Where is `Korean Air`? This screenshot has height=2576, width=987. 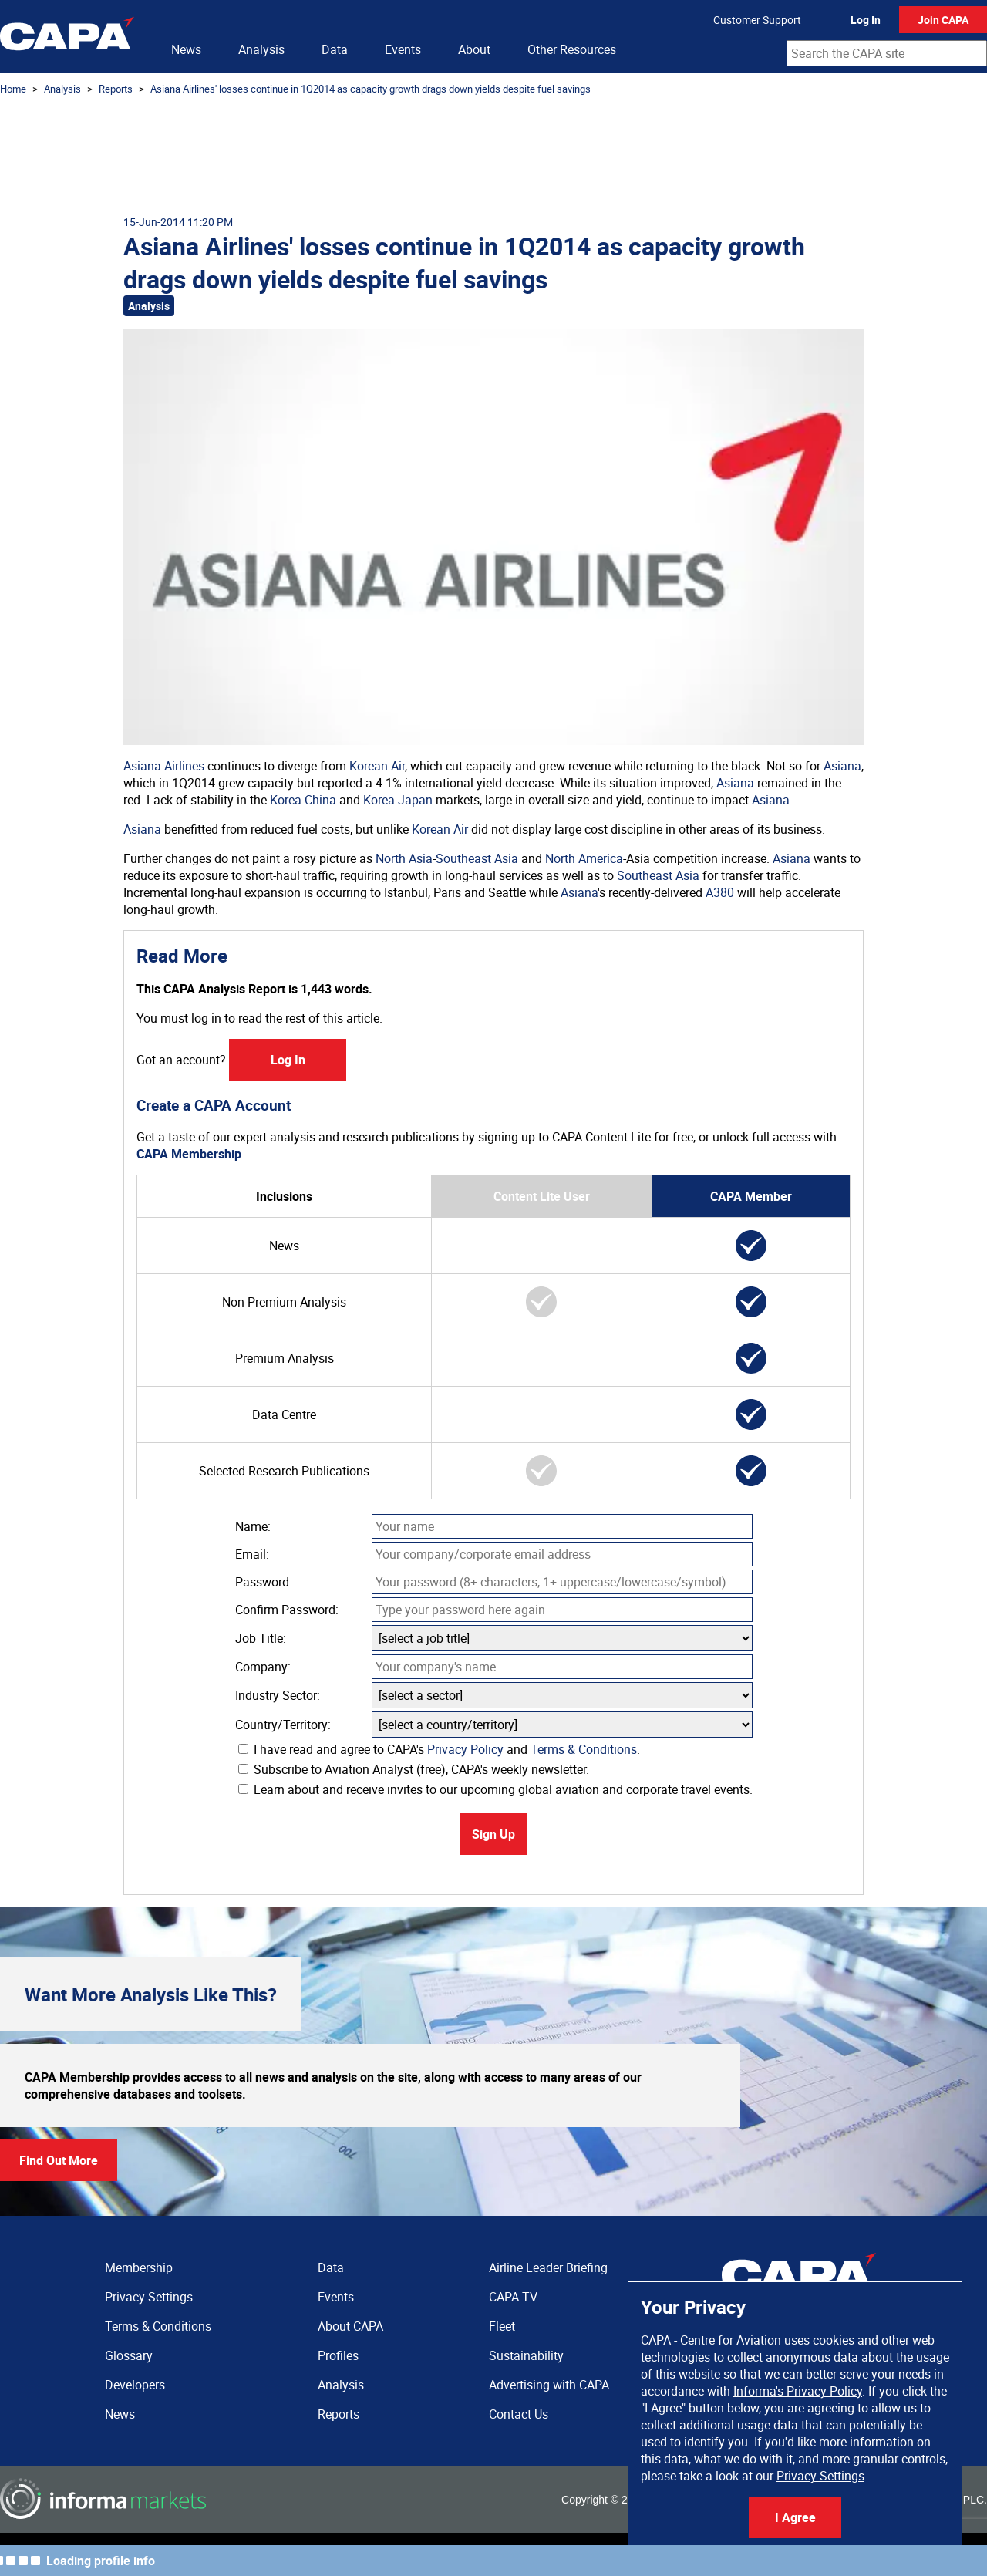 Korean Air is located at coordinates (377, 765).